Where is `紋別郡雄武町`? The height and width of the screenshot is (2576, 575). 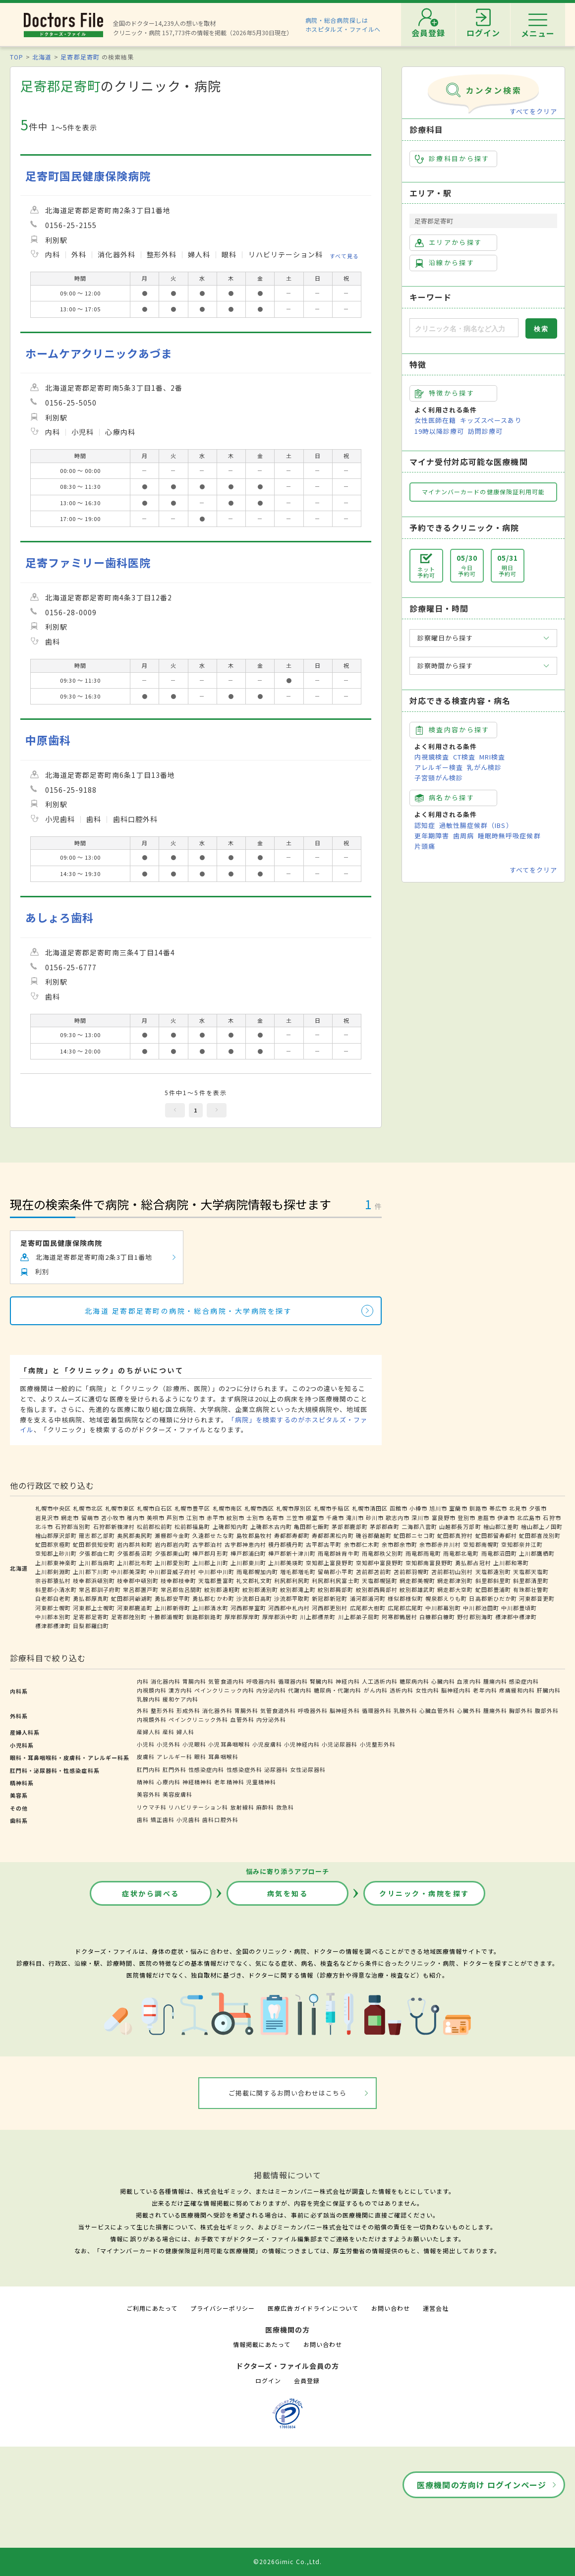
紋別郡雄武町 is located at coordinates (417, 1589).